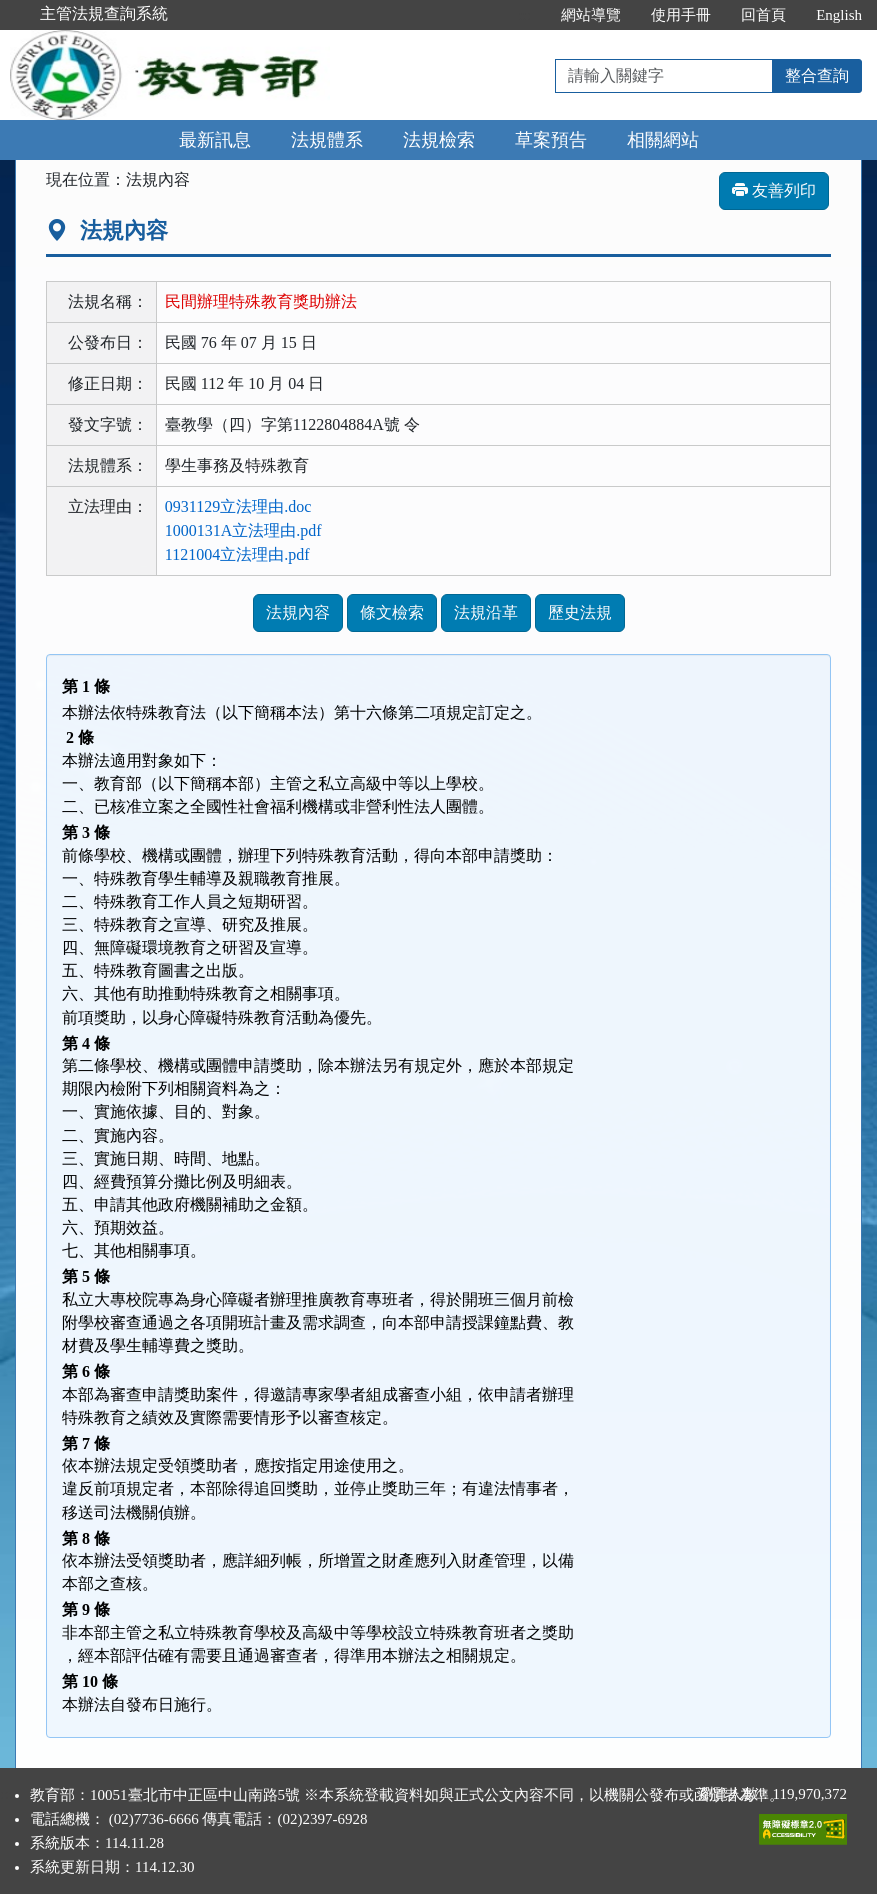 This screenshot has height=1894, width=877. I want to click on 網站導覽, so click(591, 15).